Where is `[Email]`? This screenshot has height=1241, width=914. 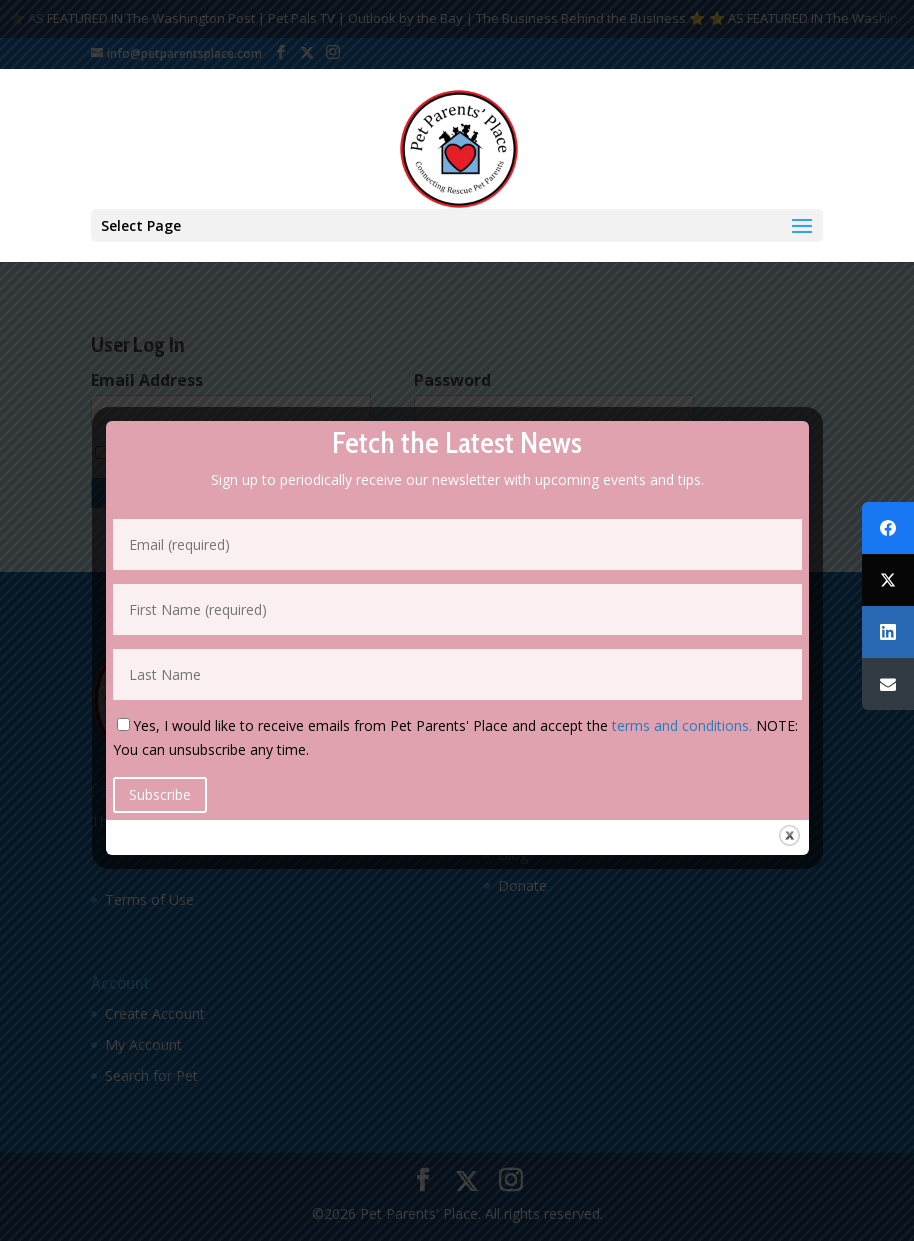
[Email] is located at coordinates (888, 684).